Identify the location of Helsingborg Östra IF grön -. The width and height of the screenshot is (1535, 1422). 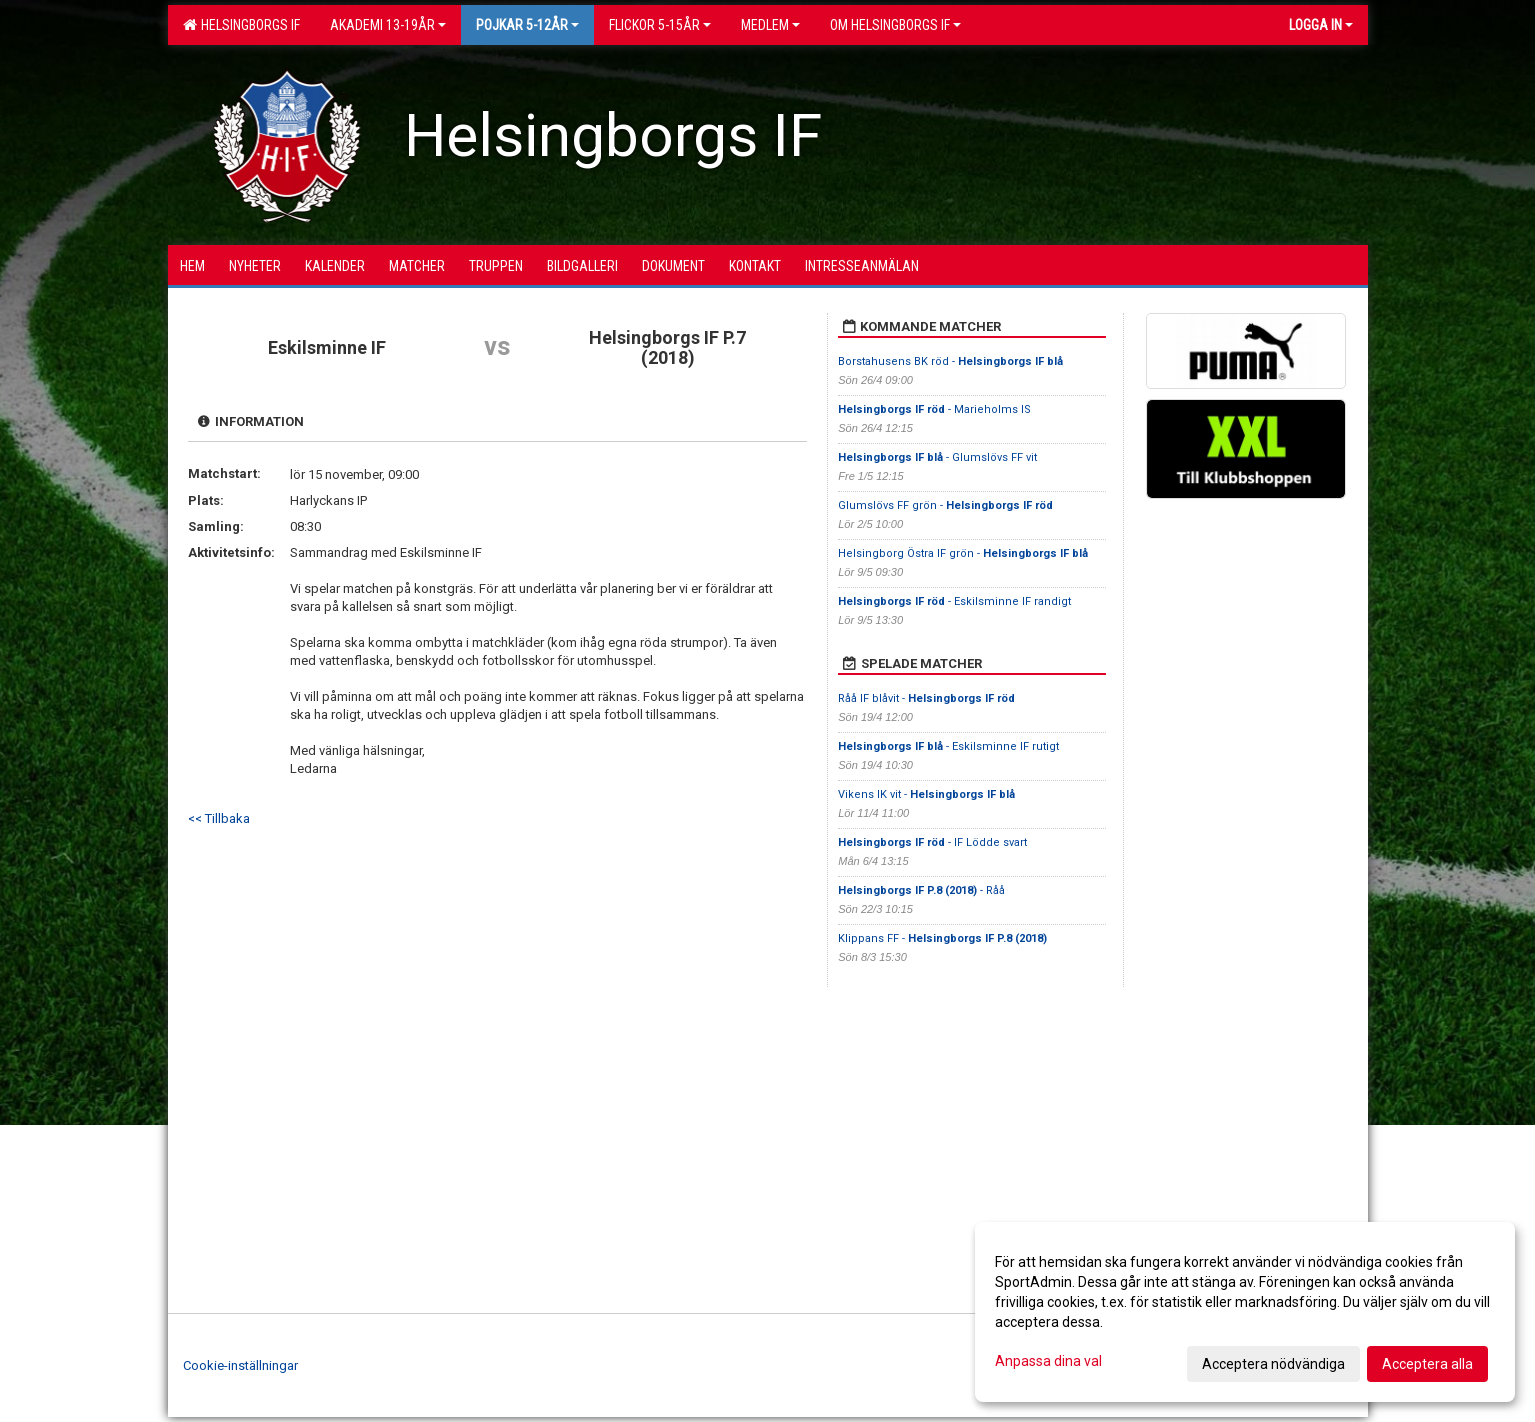
(963, 553).